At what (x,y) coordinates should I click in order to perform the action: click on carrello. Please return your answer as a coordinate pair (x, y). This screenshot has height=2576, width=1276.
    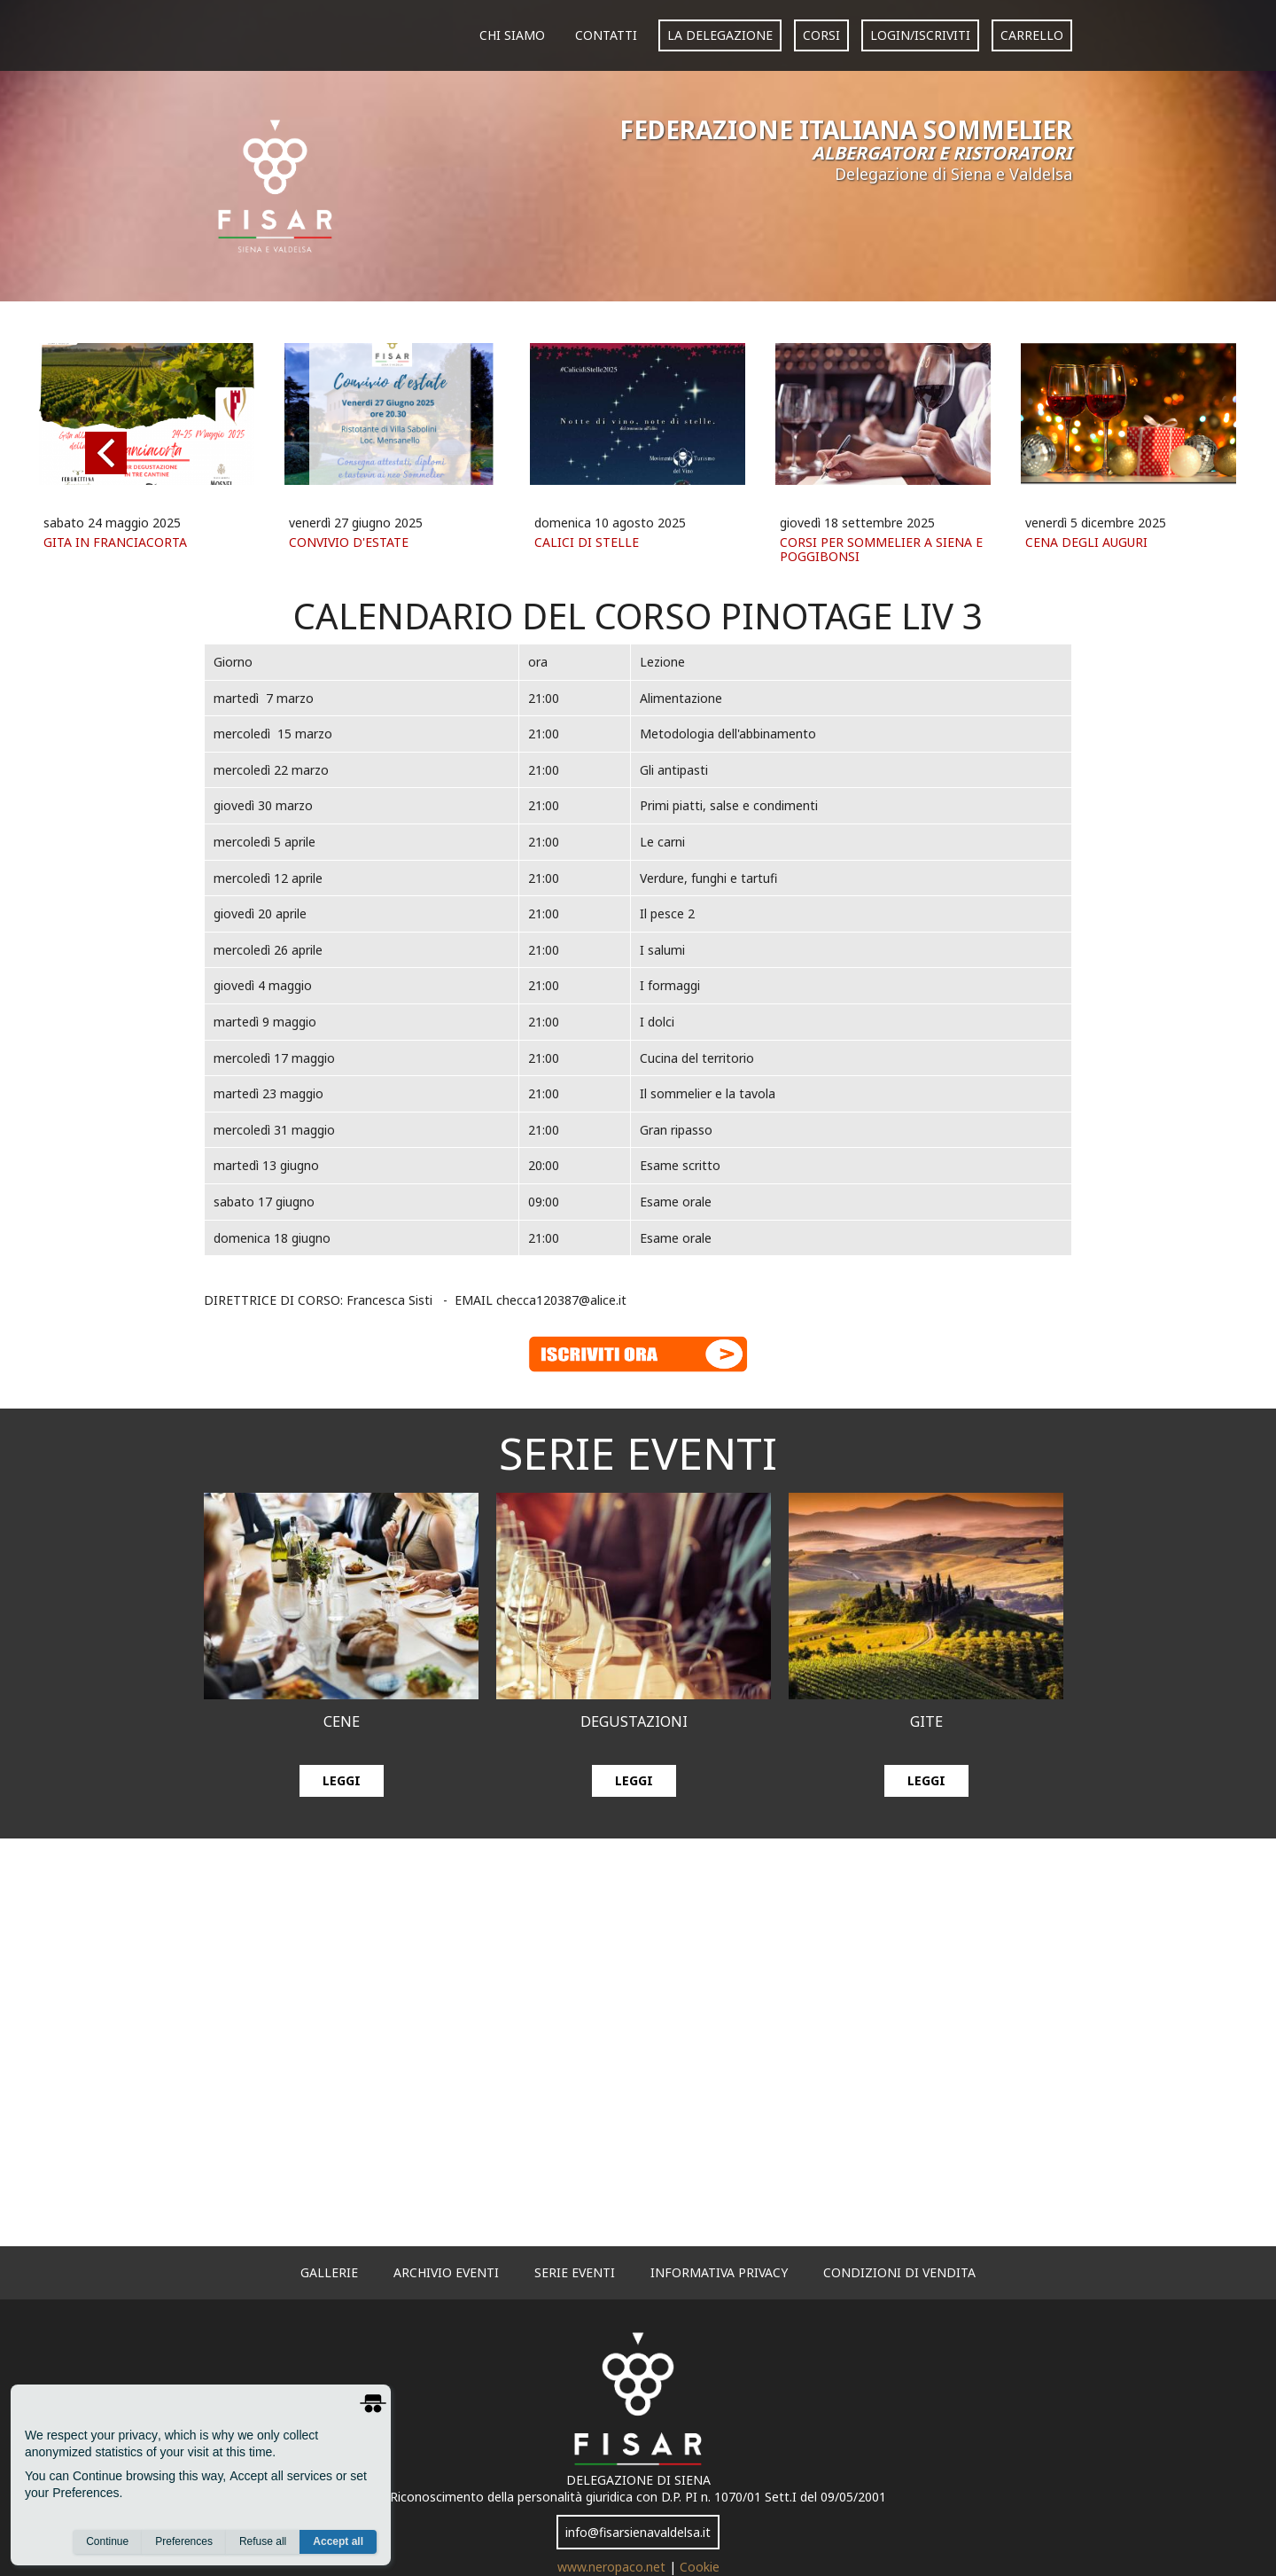
    Looking at the image, I should click on (1031, 35).